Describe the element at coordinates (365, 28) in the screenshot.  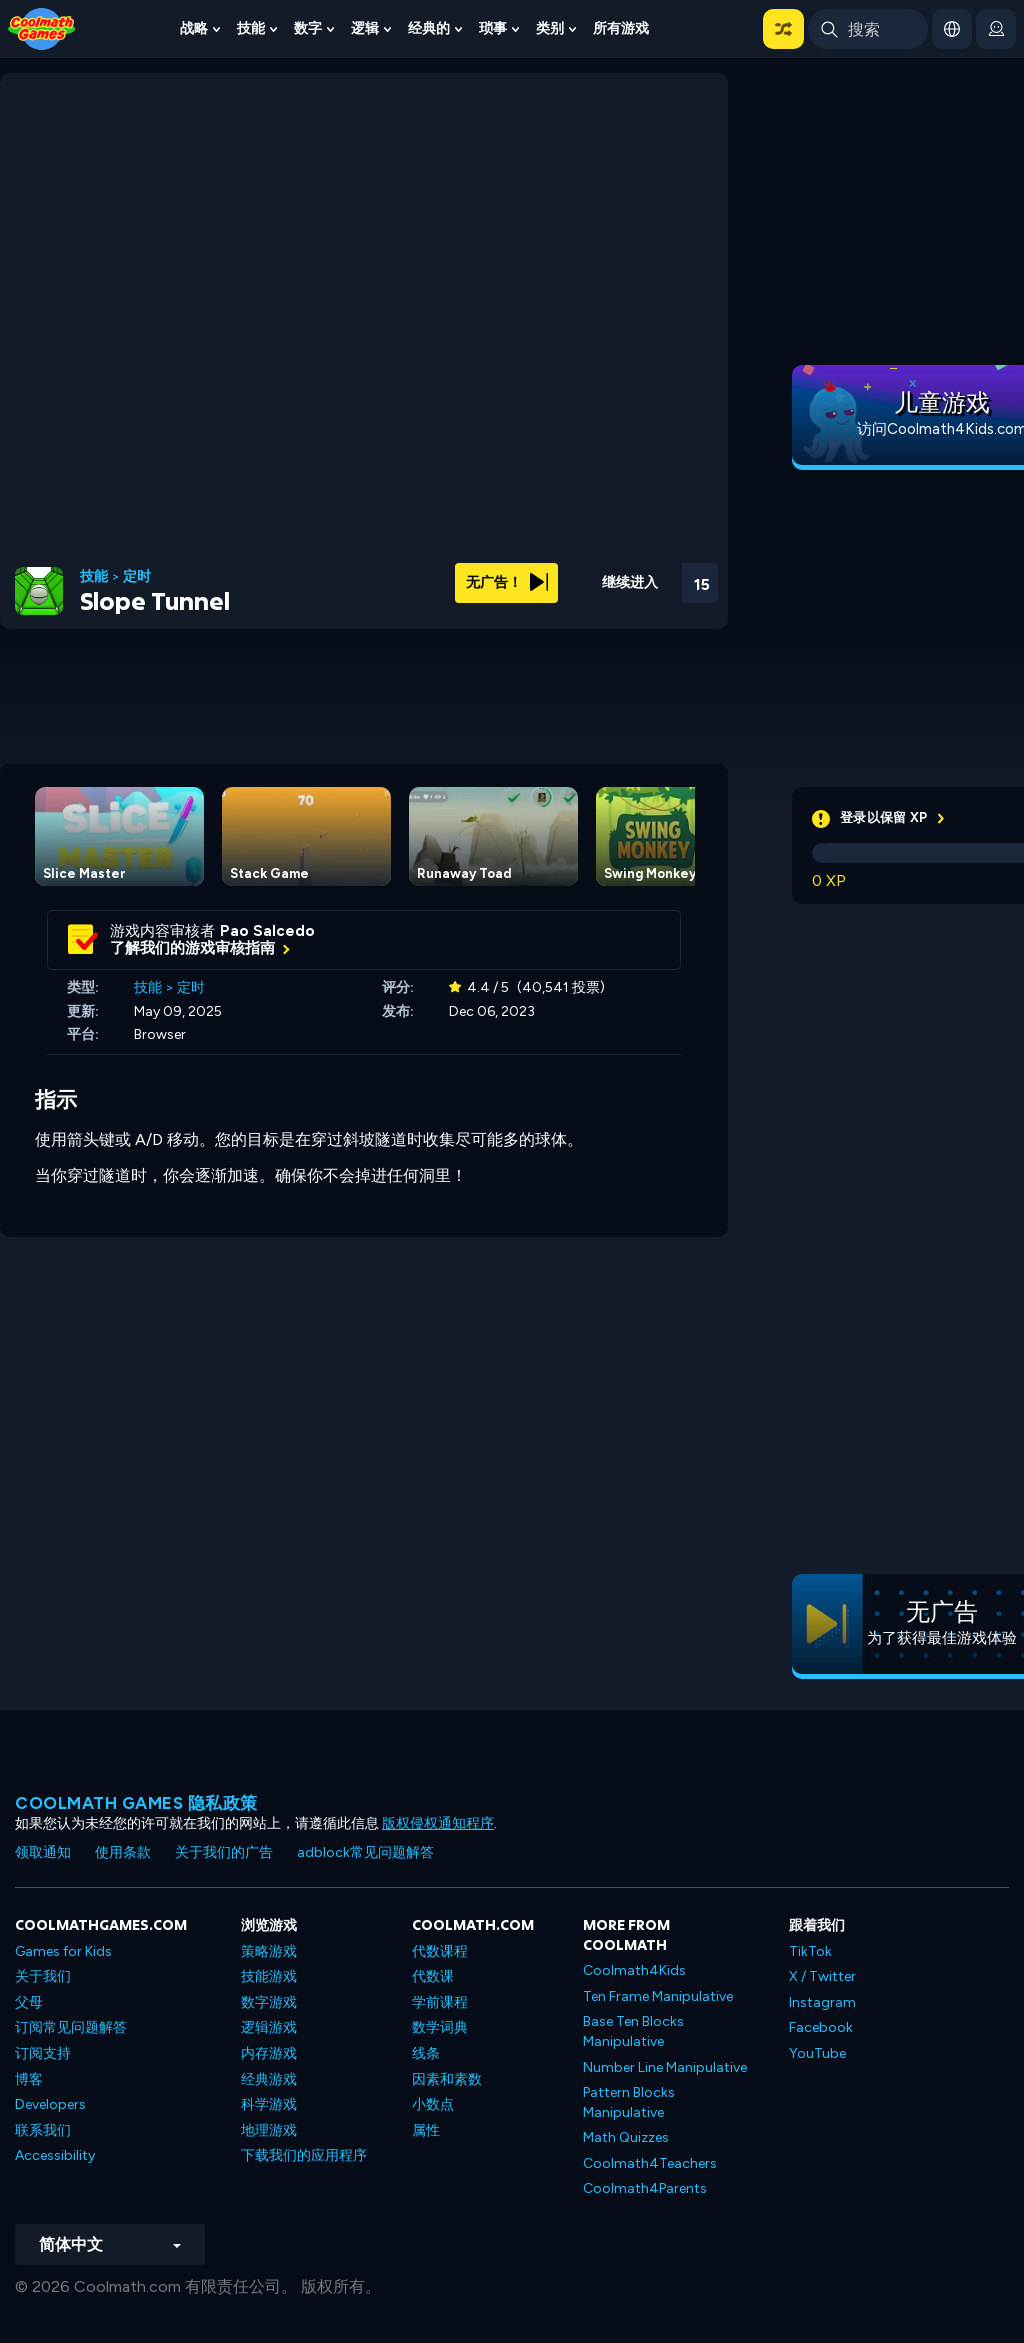
I see `逻辑` at that location.